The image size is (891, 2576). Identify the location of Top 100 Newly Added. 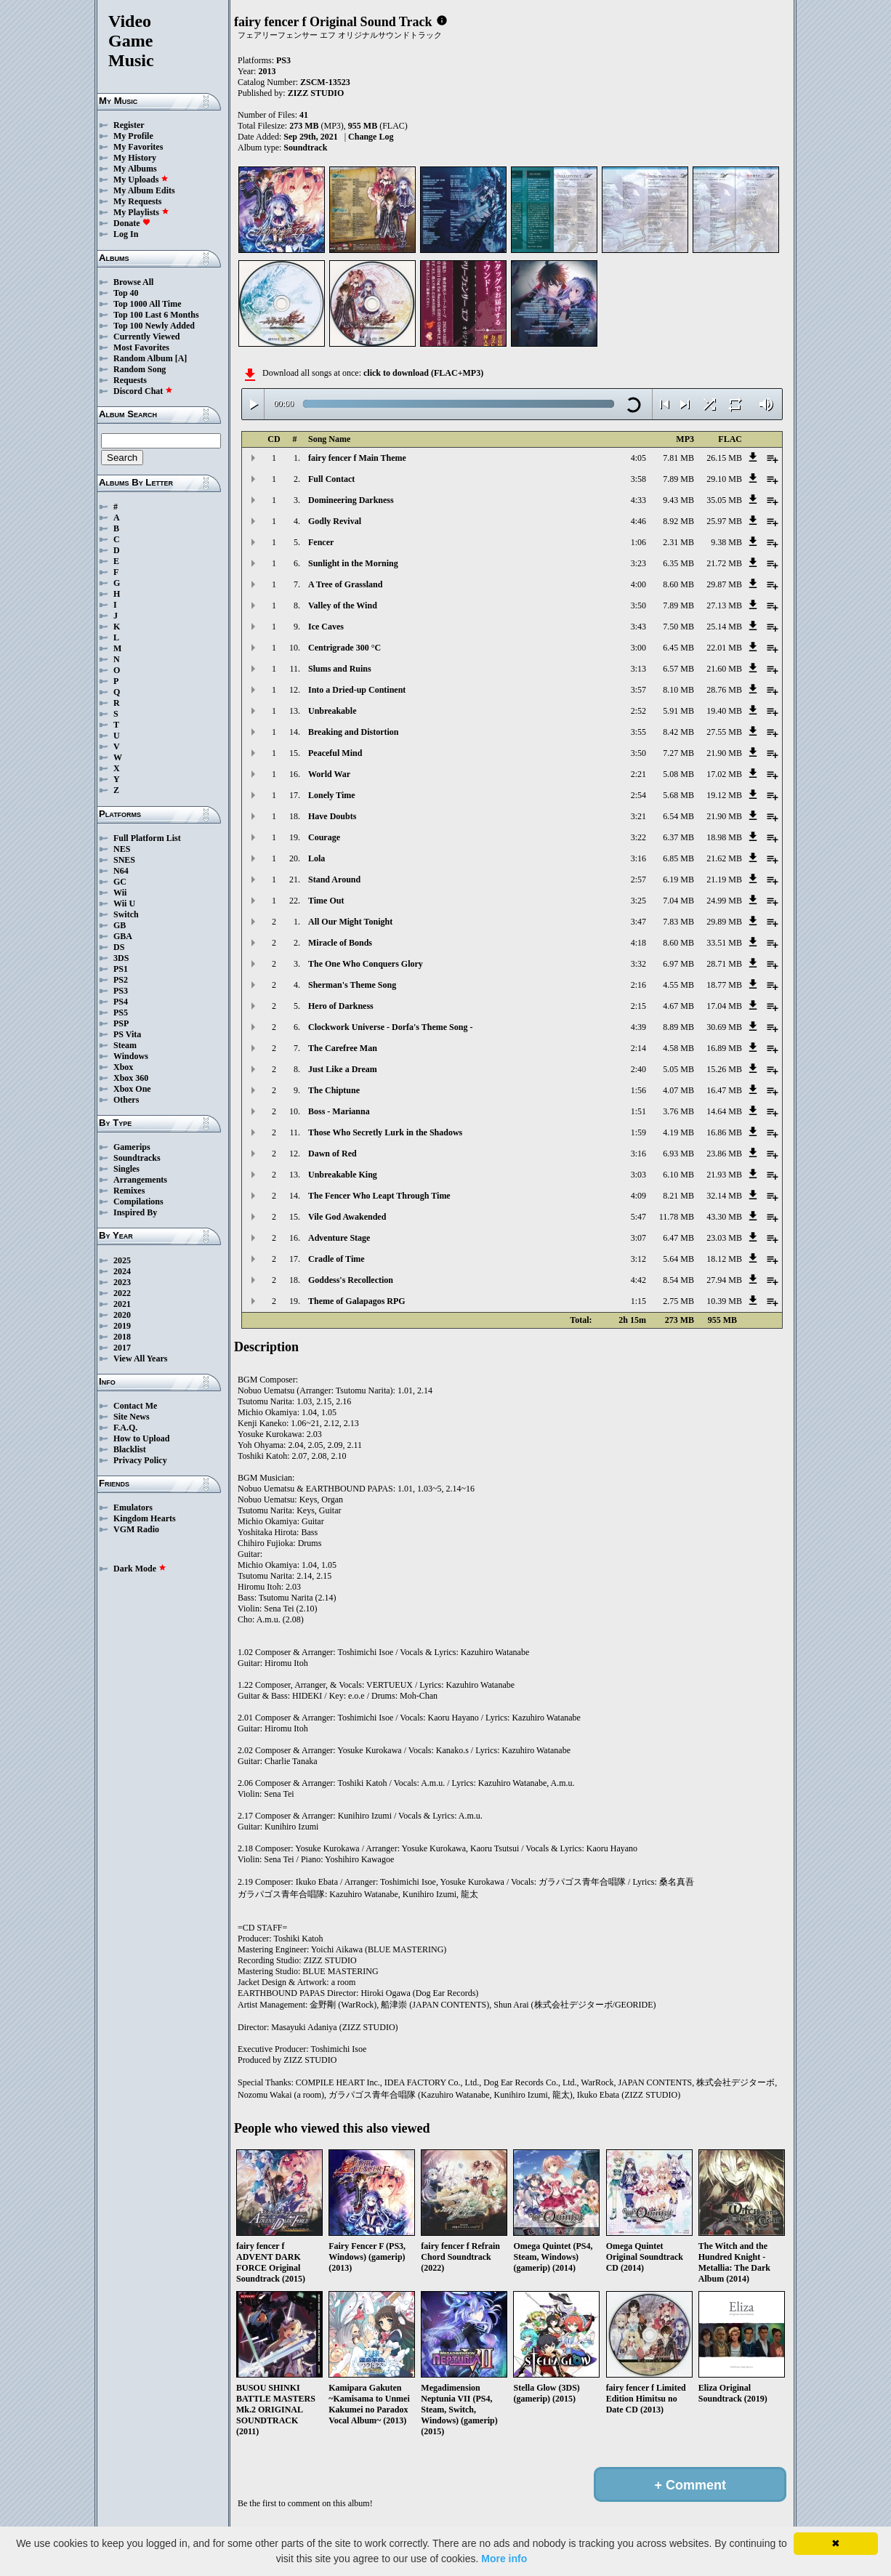
(154, 326).